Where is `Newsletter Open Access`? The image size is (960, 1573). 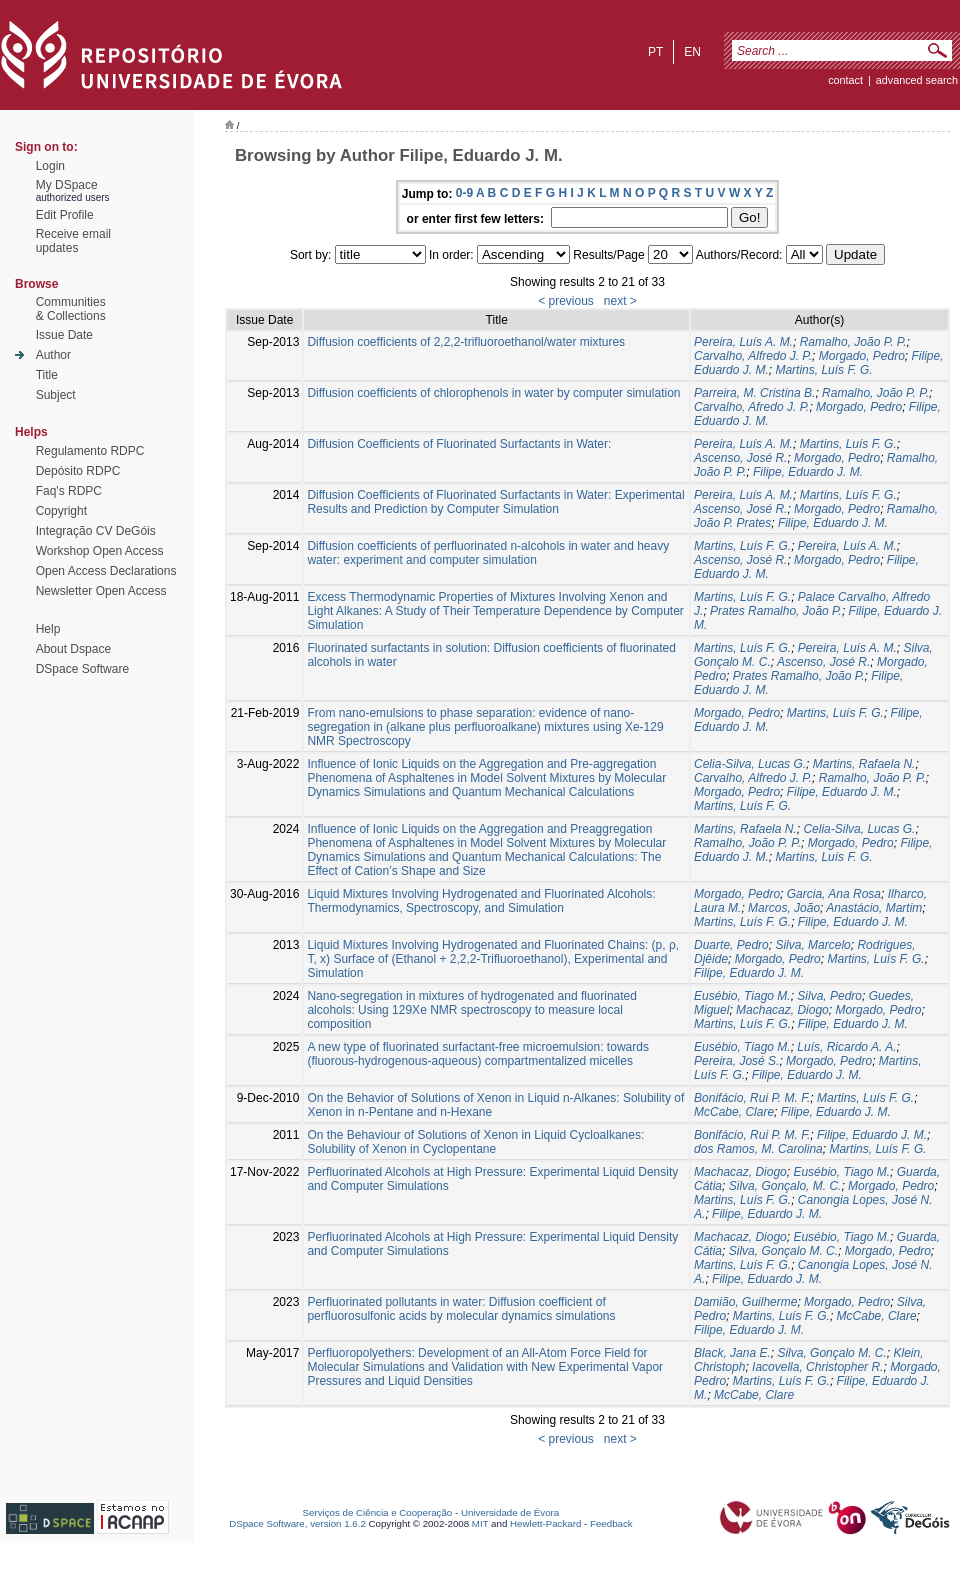 Newsletter Open Access is located at coordinates (101, 591).